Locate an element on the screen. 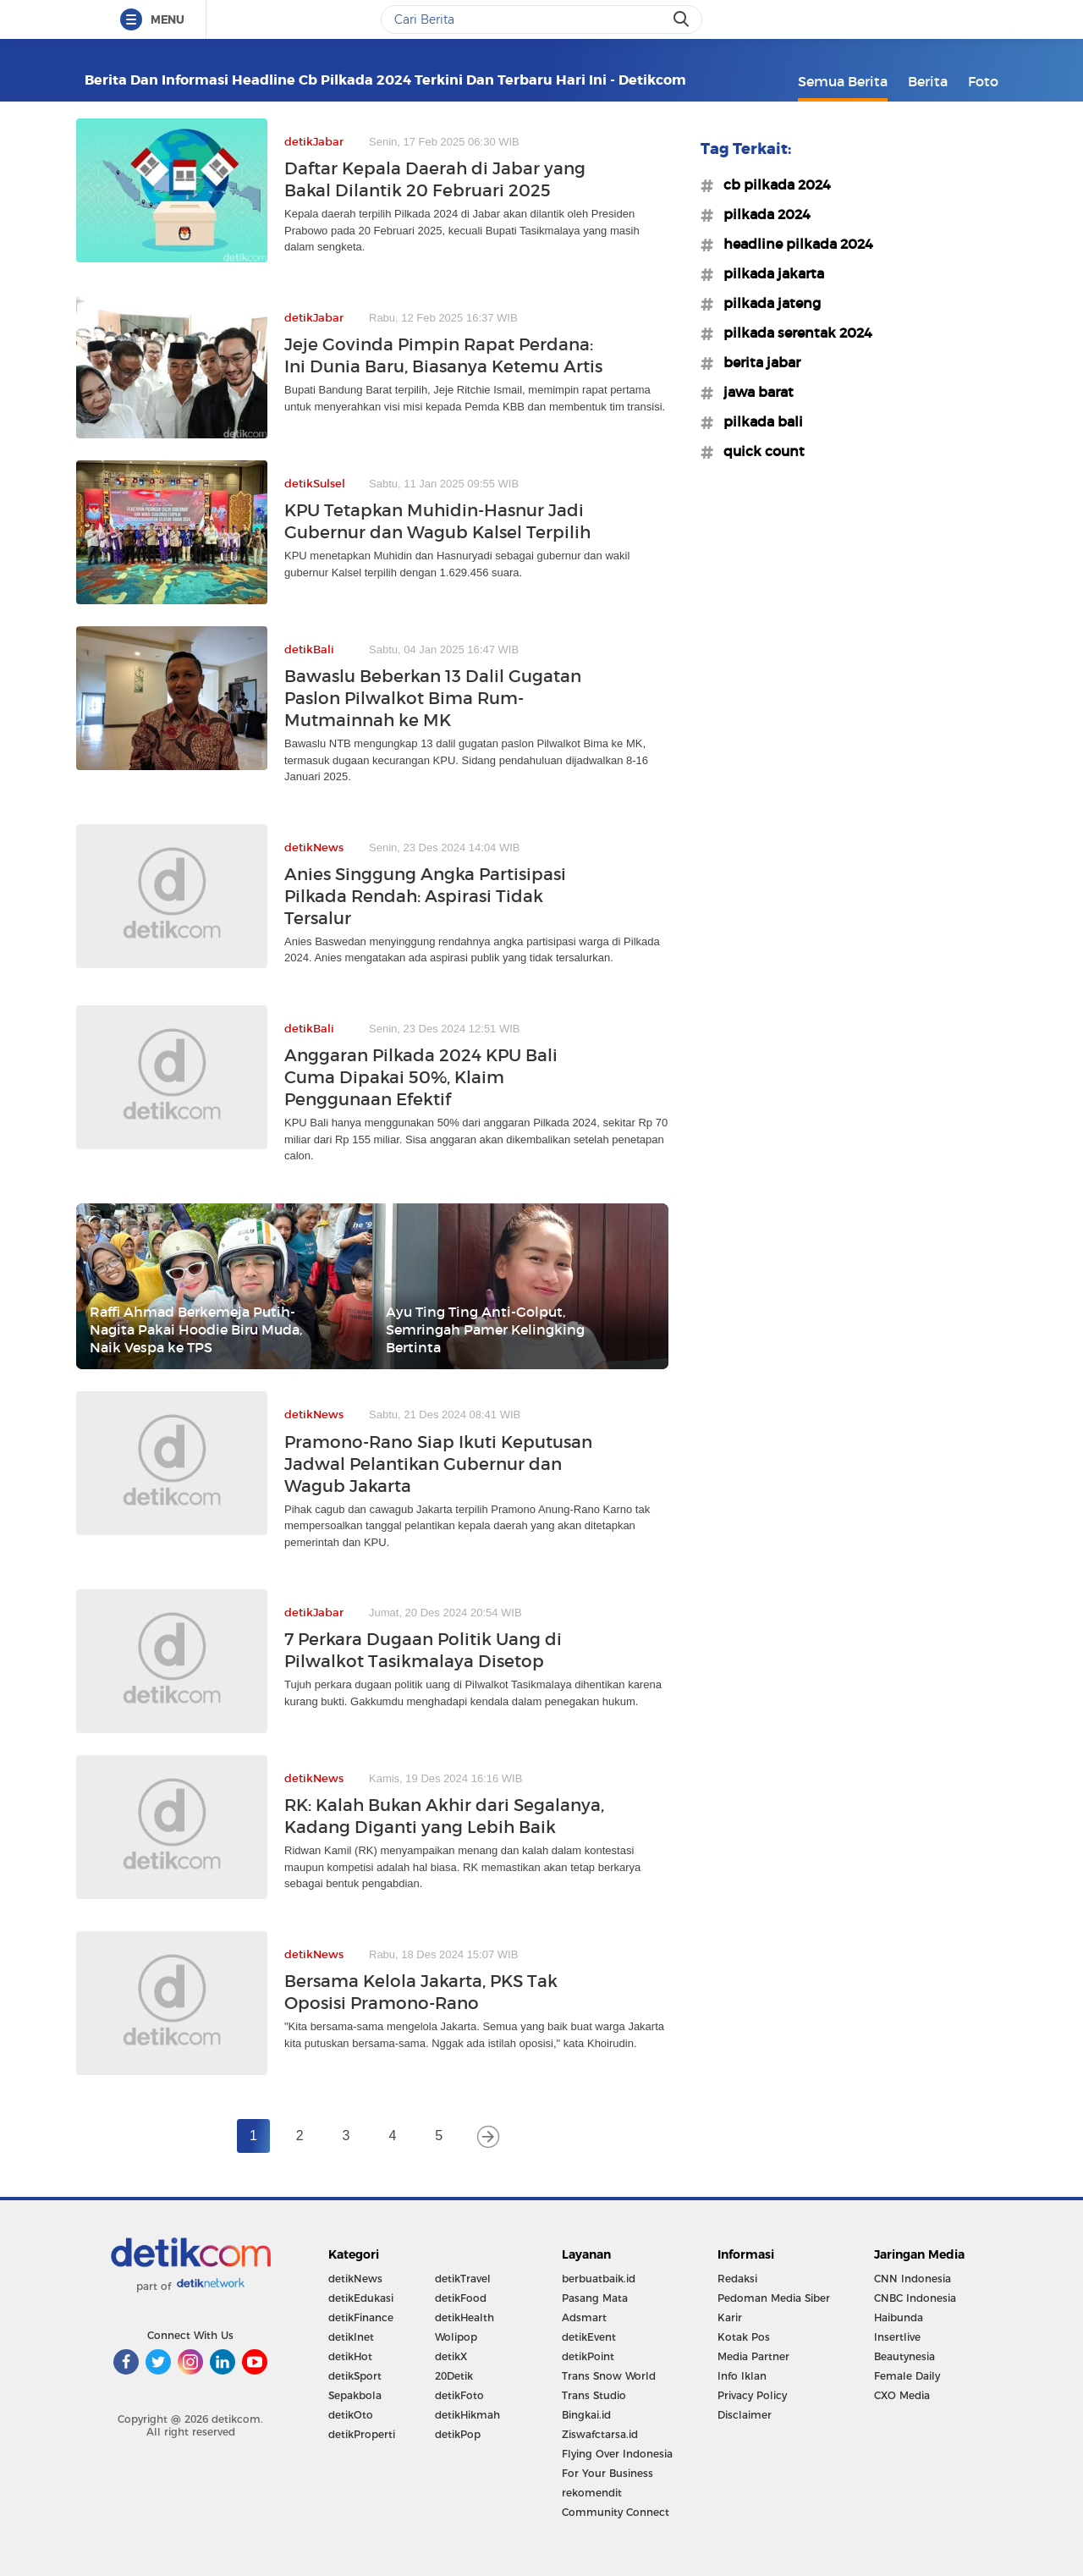 Image resolution: width=1083 pixels, height=2576 pixels. Berita is located at coordinates (928, 81).